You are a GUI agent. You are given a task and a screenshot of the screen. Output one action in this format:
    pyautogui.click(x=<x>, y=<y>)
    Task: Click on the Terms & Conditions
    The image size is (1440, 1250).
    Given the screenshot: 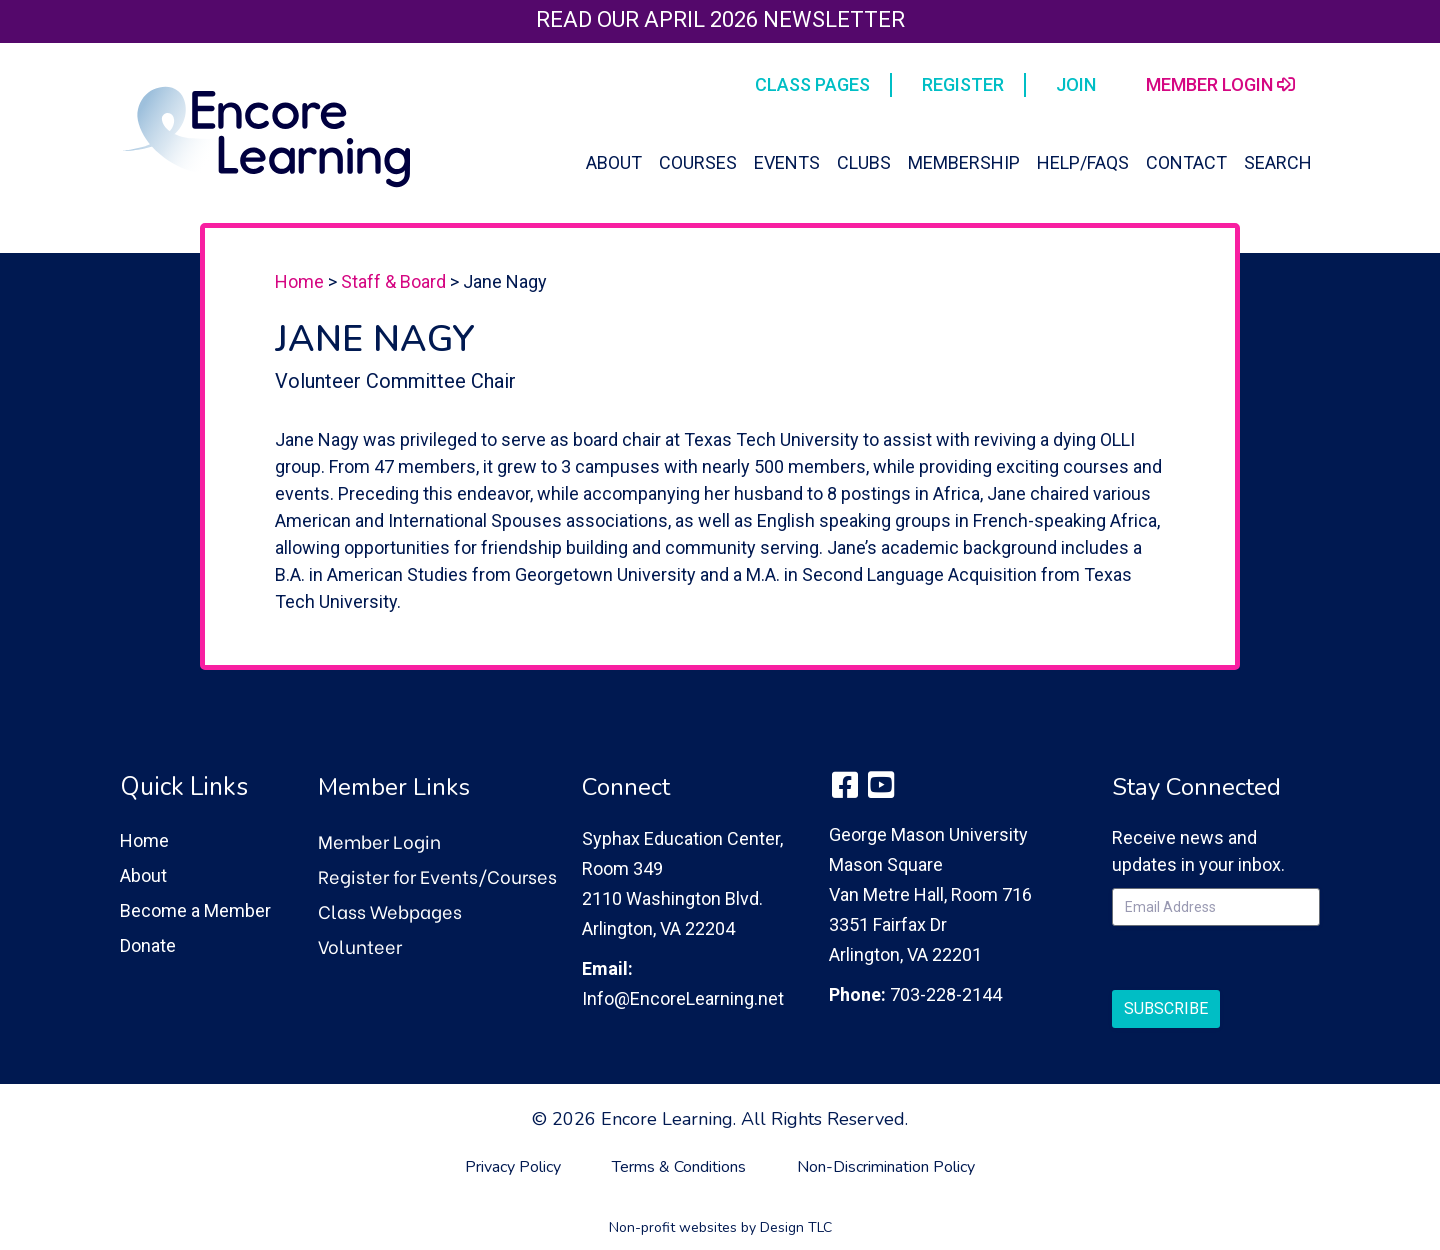 What is the action you would take?
    pyautogui.click(x=679, y=1167)
    